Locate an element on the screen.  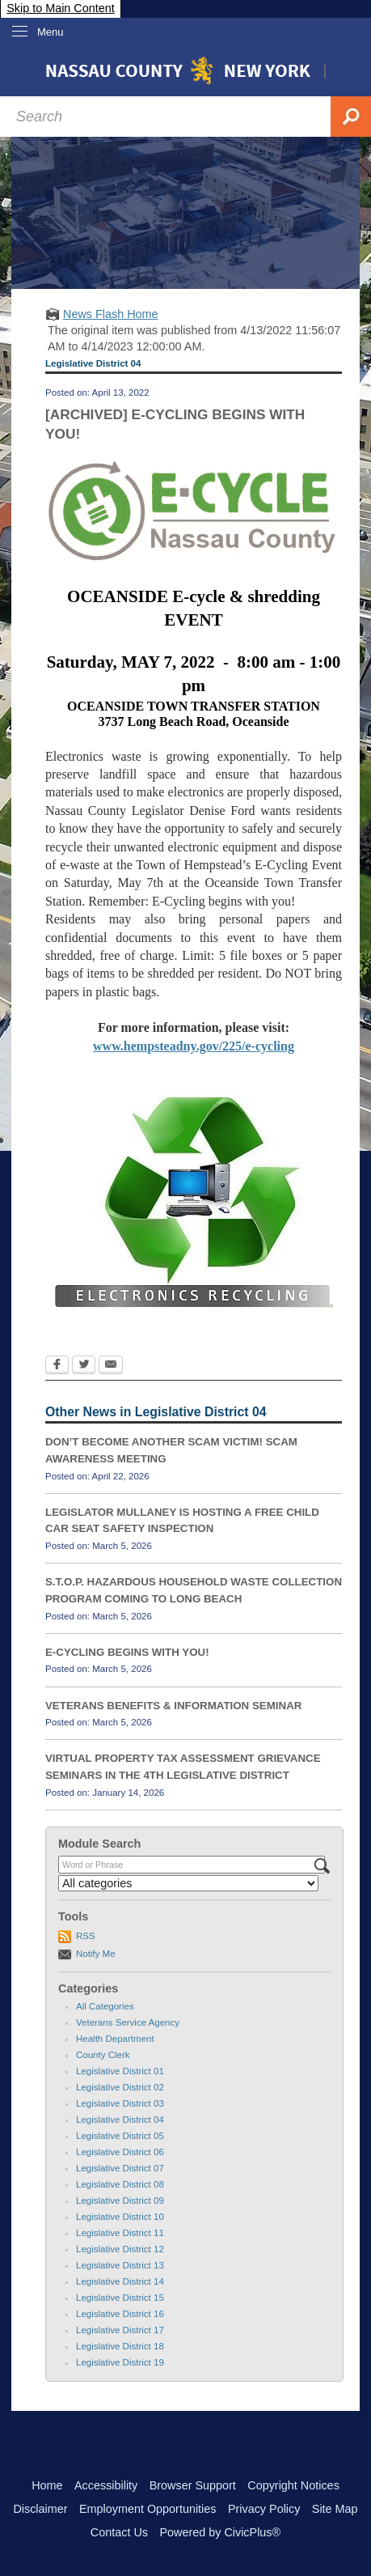
Browser Support is located at coordinates (193, 2485).